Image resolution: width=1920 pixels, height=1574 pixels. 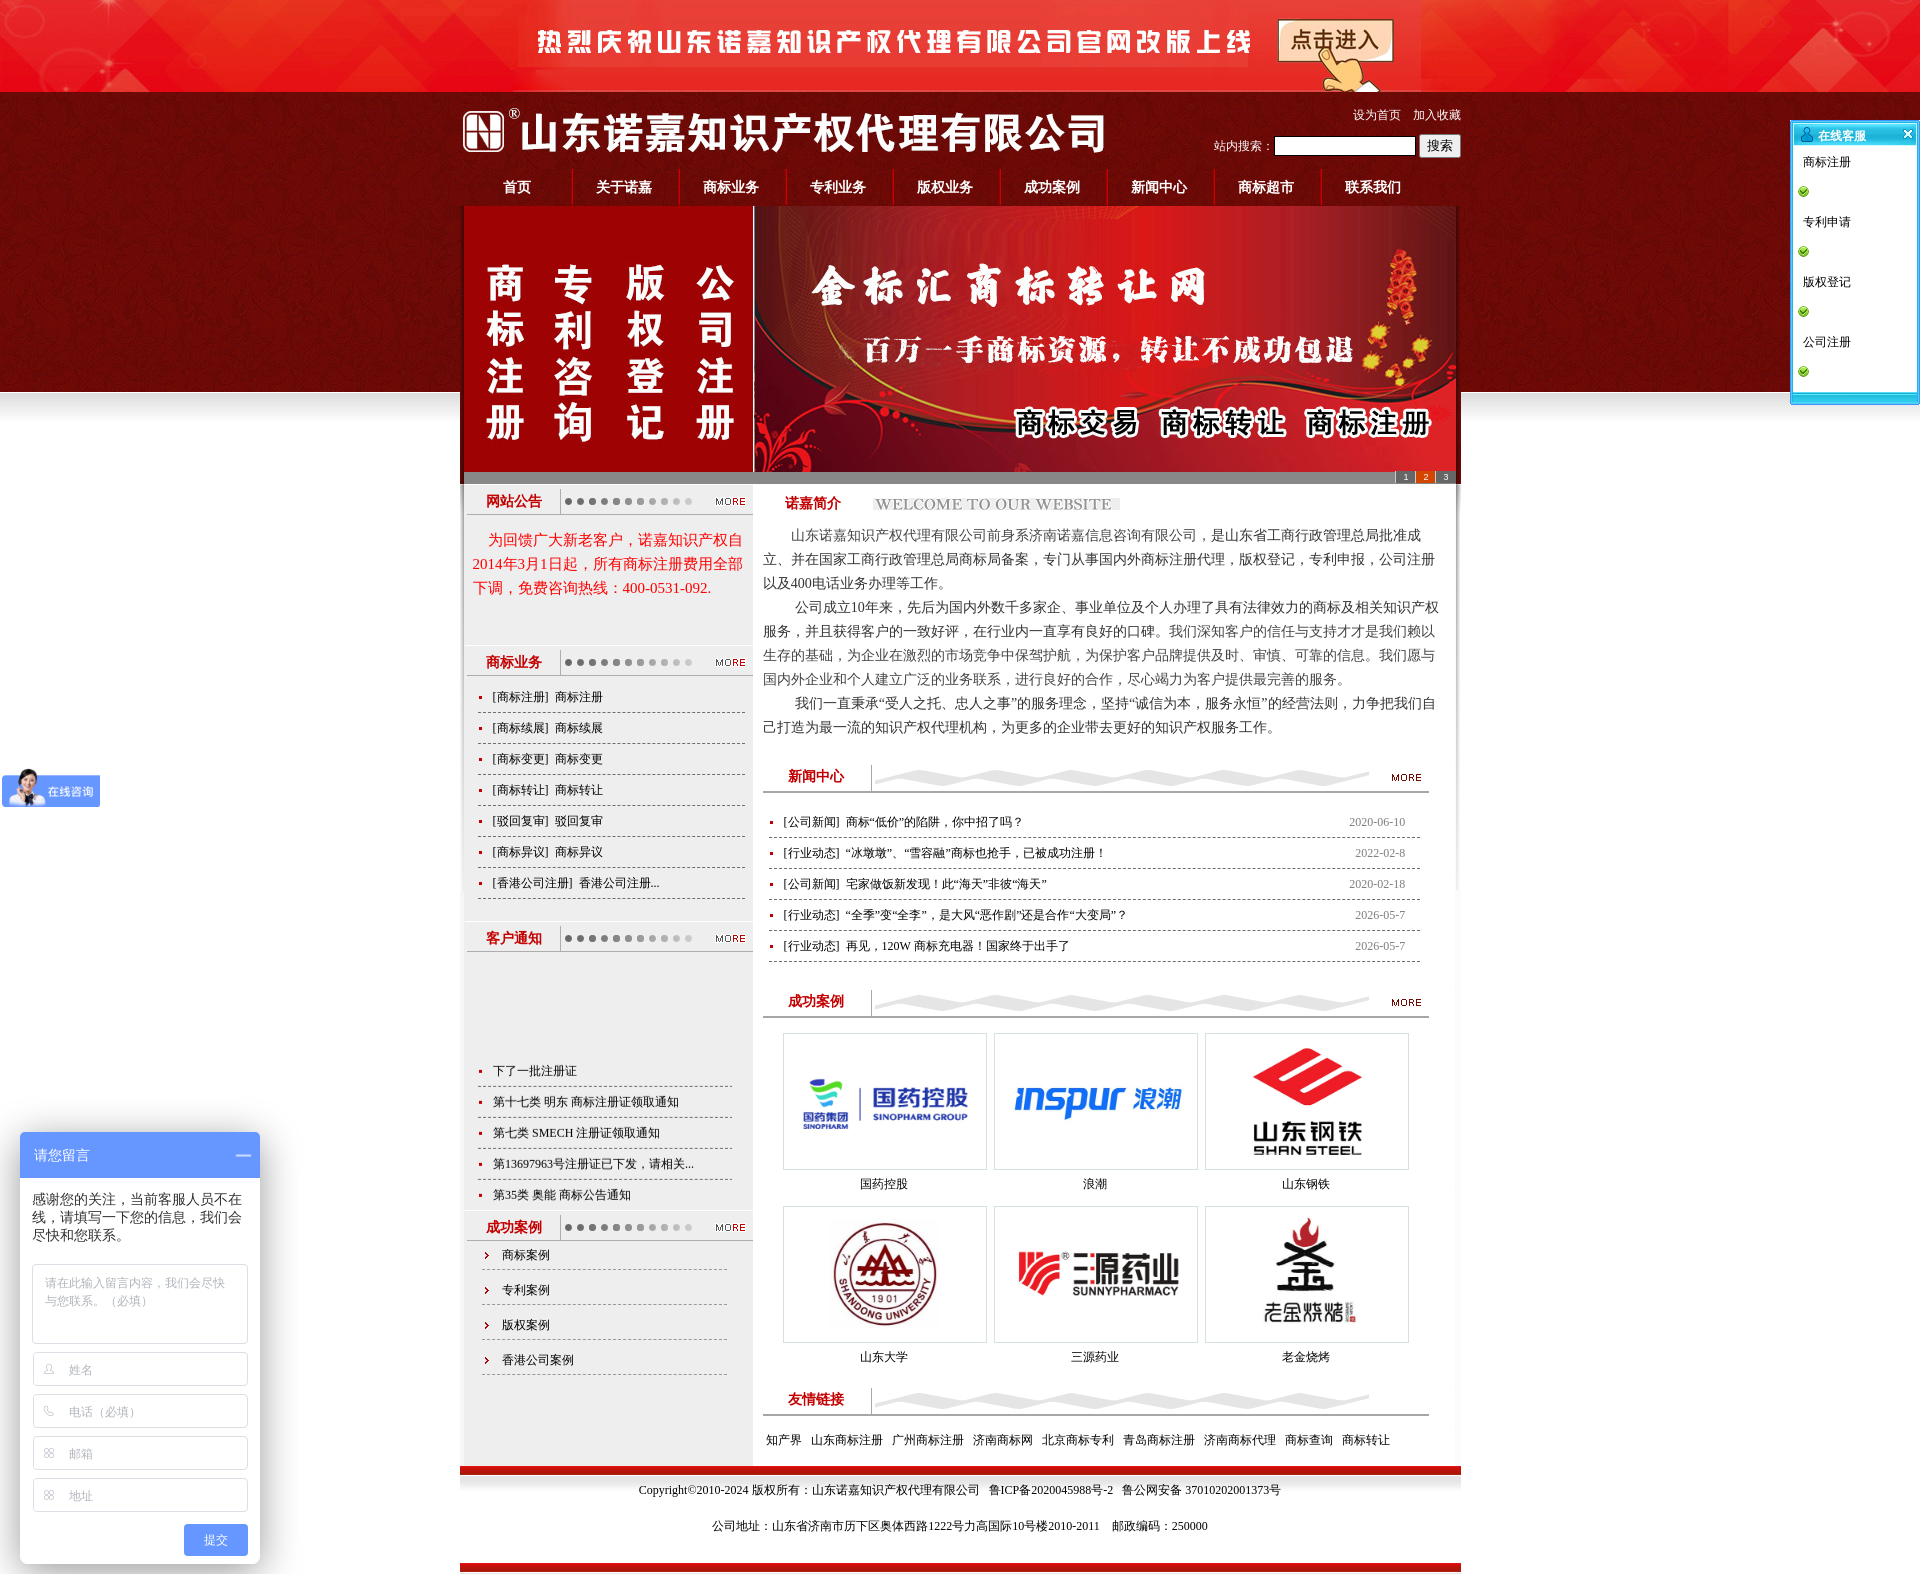 What do you see at coordinates (1266, 187) in the screenshot?
I see `商标超市` at bounding box center [1266, 187].